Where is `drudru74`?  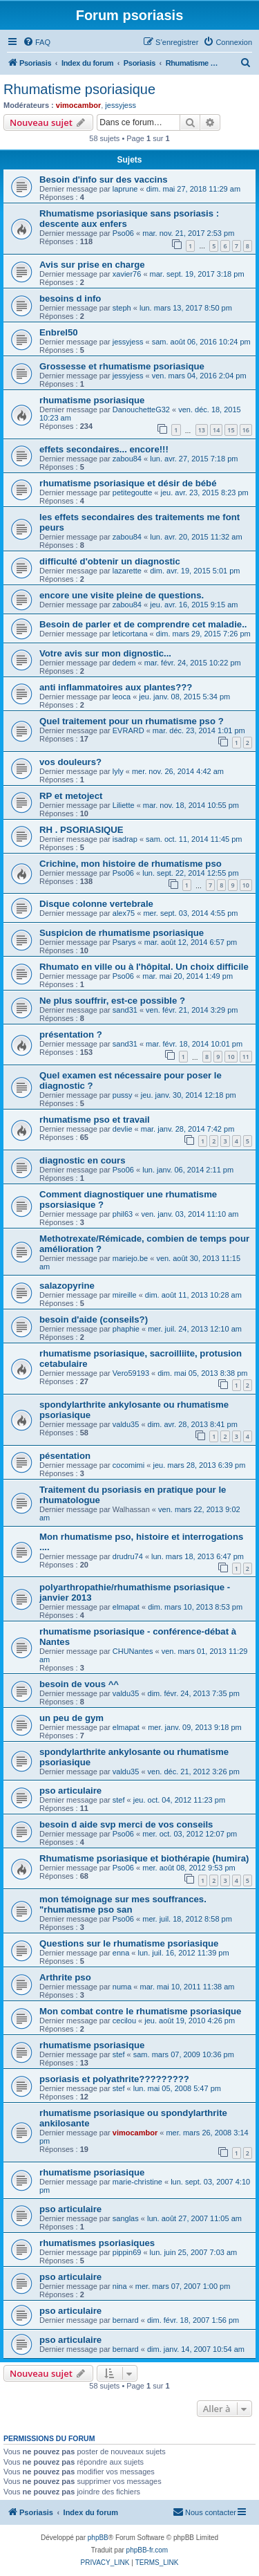 drudru74 is located at coordinates (128, 1556).